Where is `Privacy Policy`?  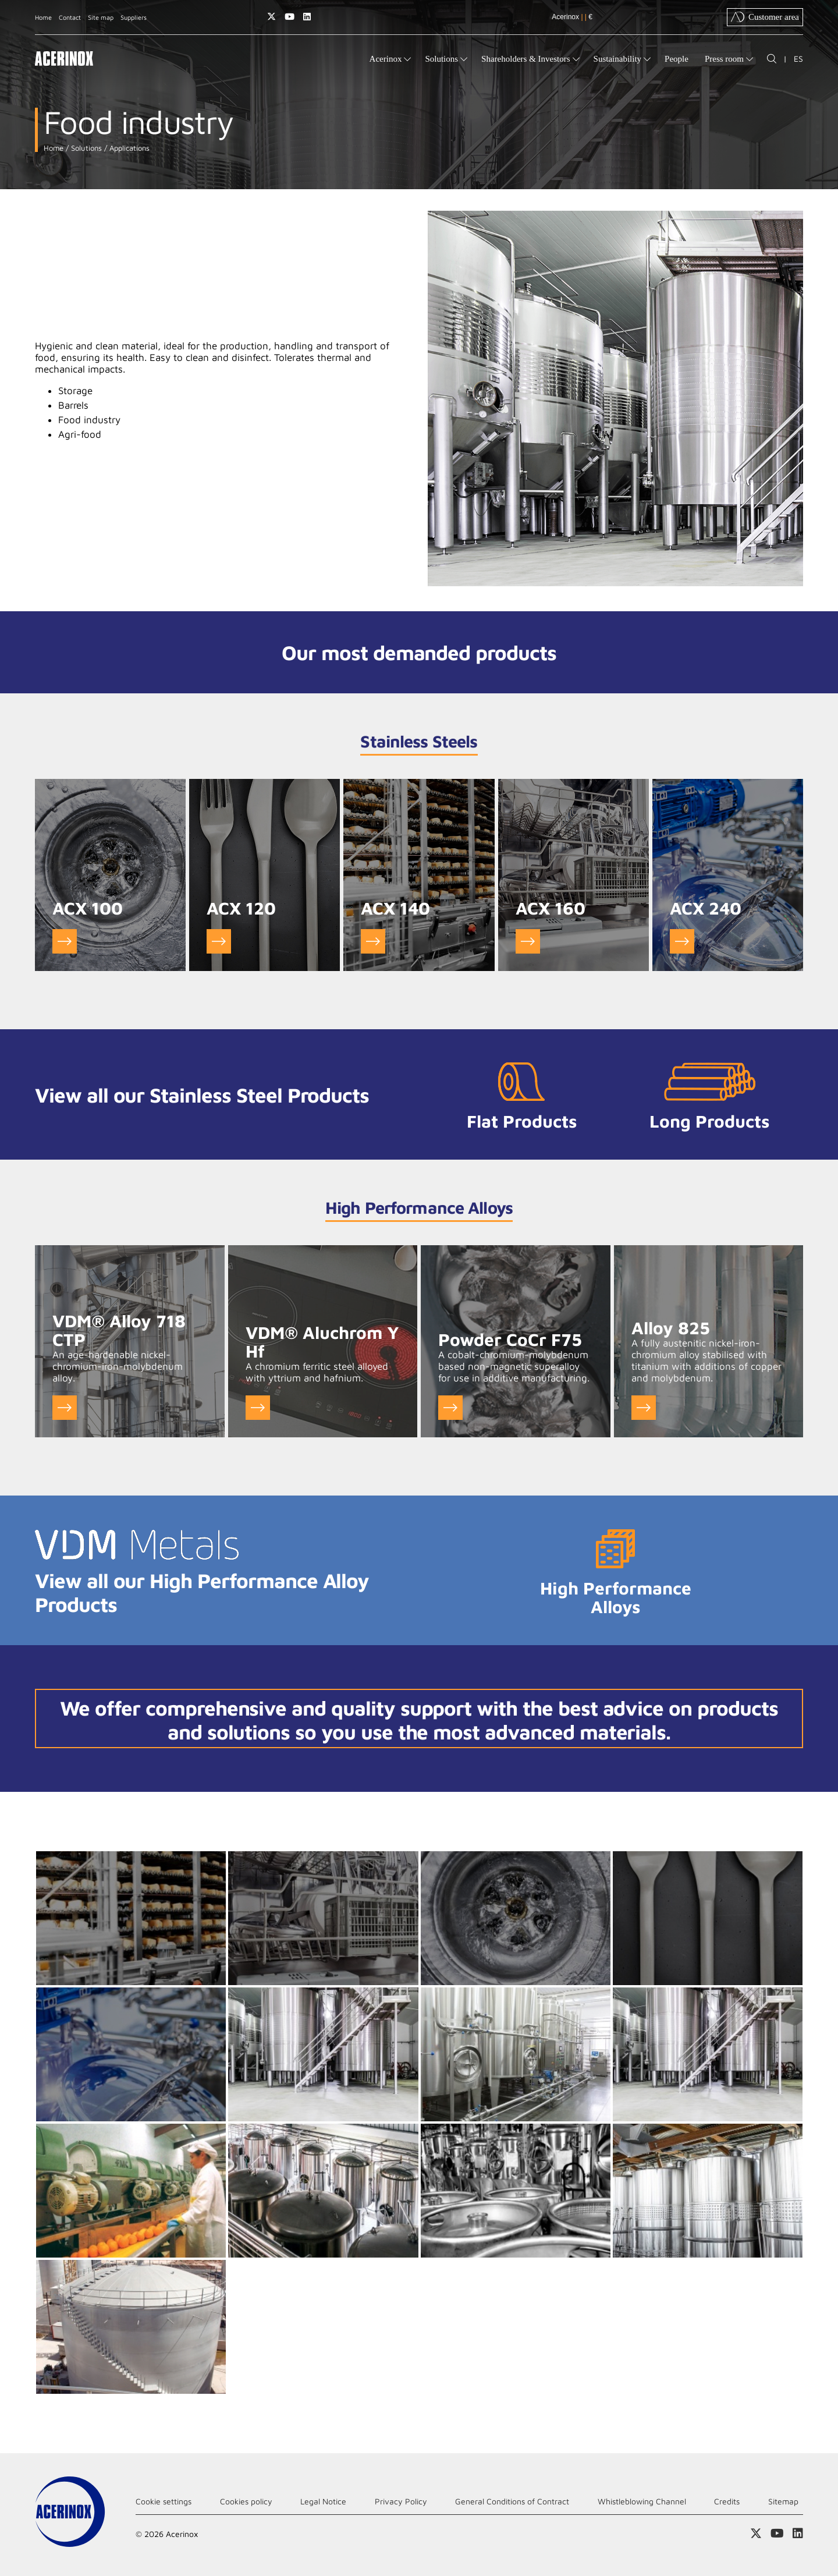 Privacy Policy is located at coordinates (401, 2501).